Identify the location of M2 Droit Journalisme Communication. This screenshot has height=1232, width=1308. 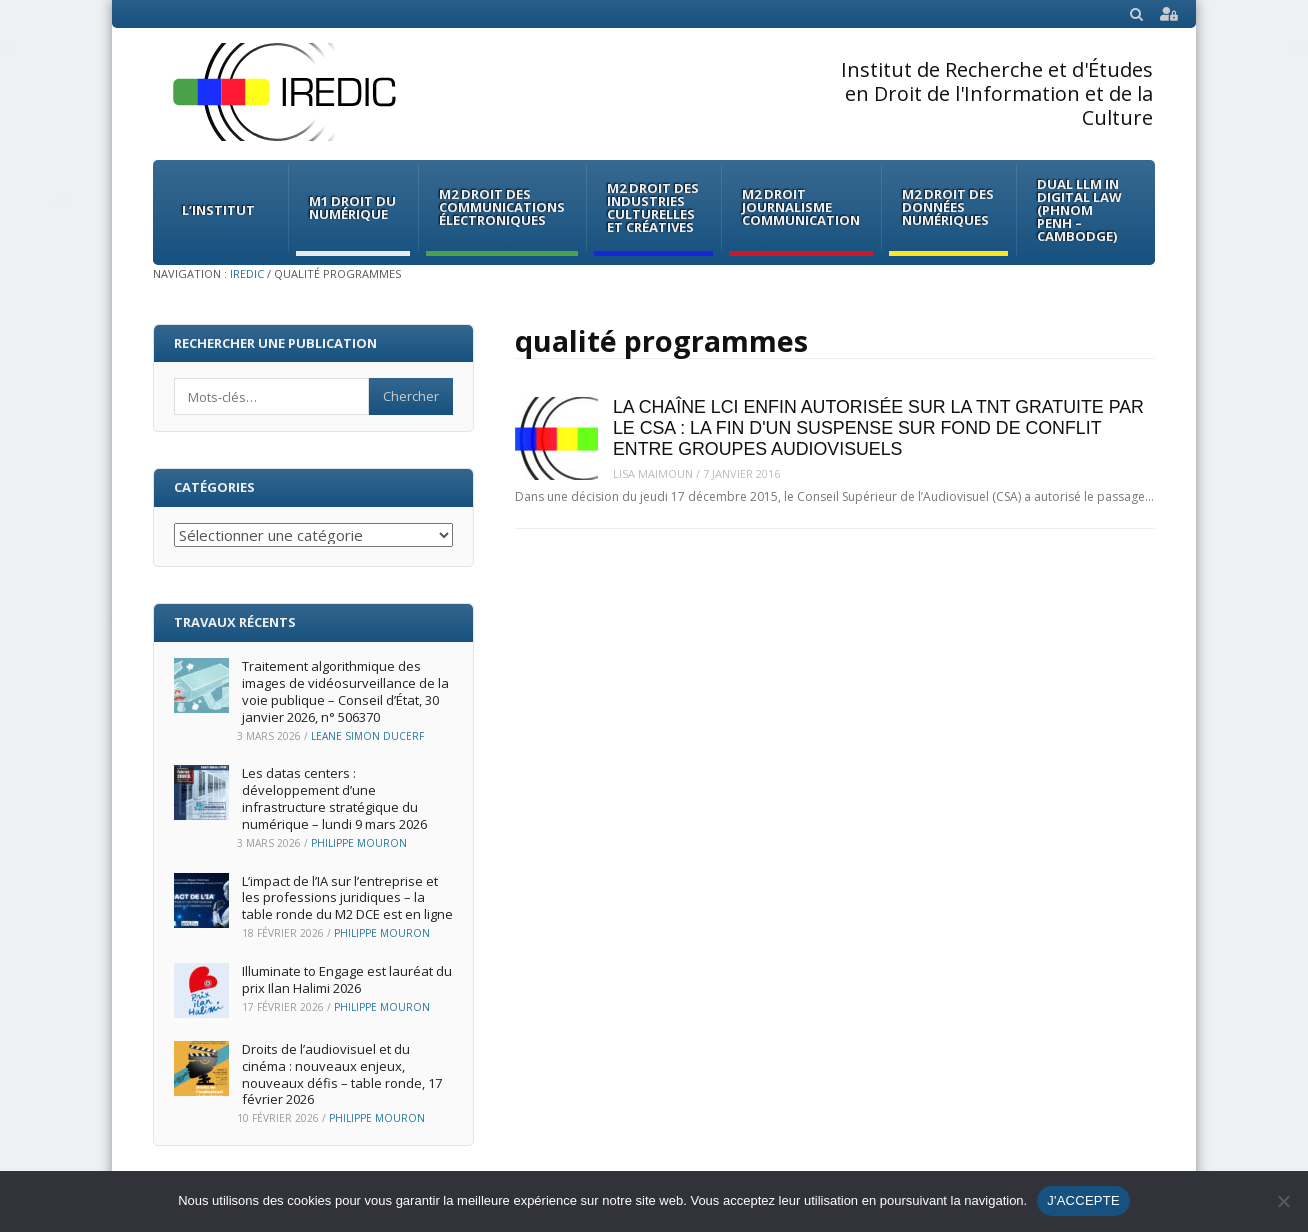
(801, 207).